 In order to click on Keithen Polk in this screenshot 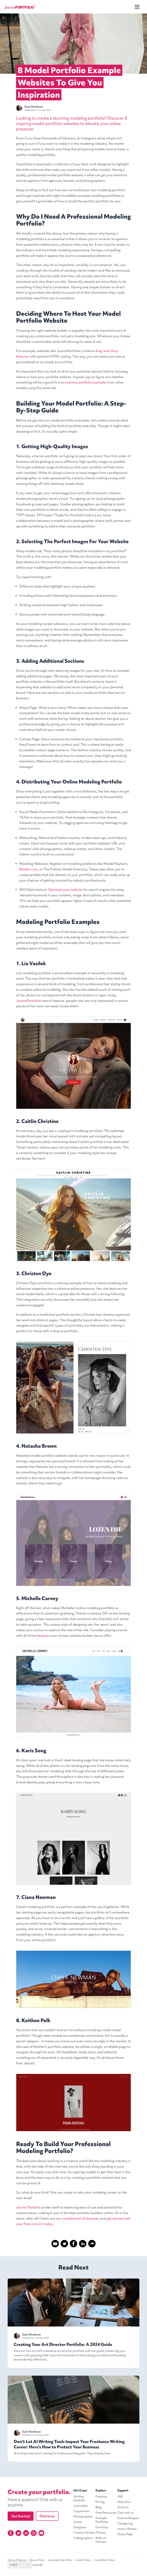, I will do `click(35, 2020)`.